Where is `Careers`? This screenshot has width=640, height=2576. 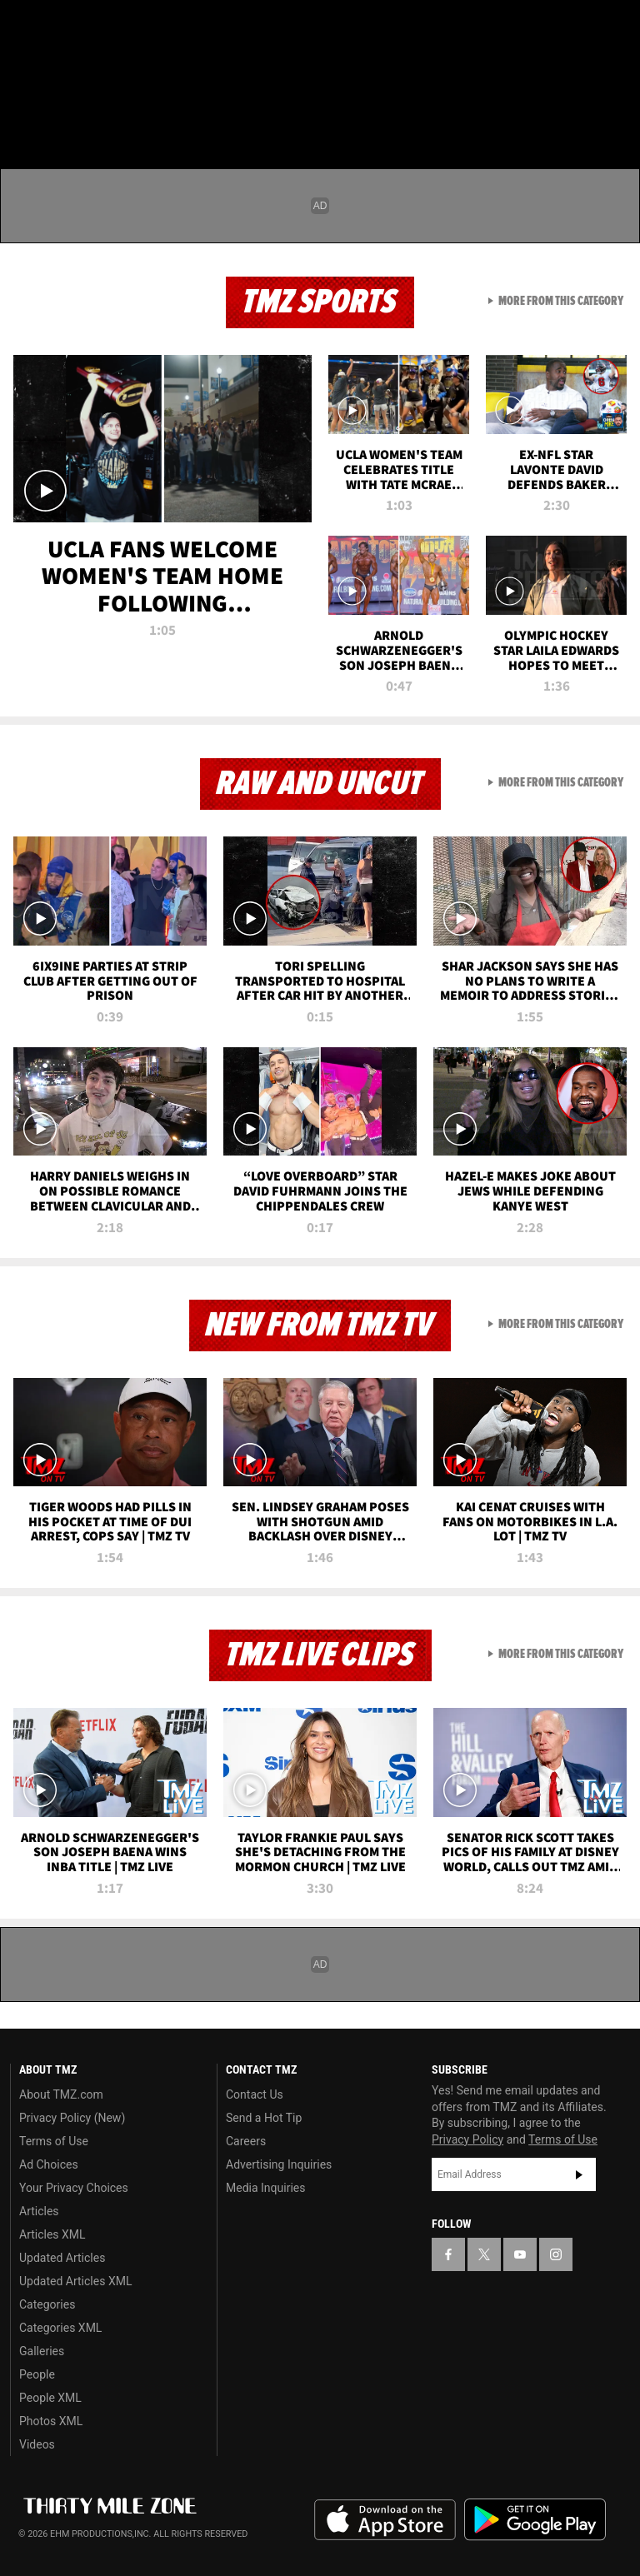
Careers is located at coordinates (246, 2141).